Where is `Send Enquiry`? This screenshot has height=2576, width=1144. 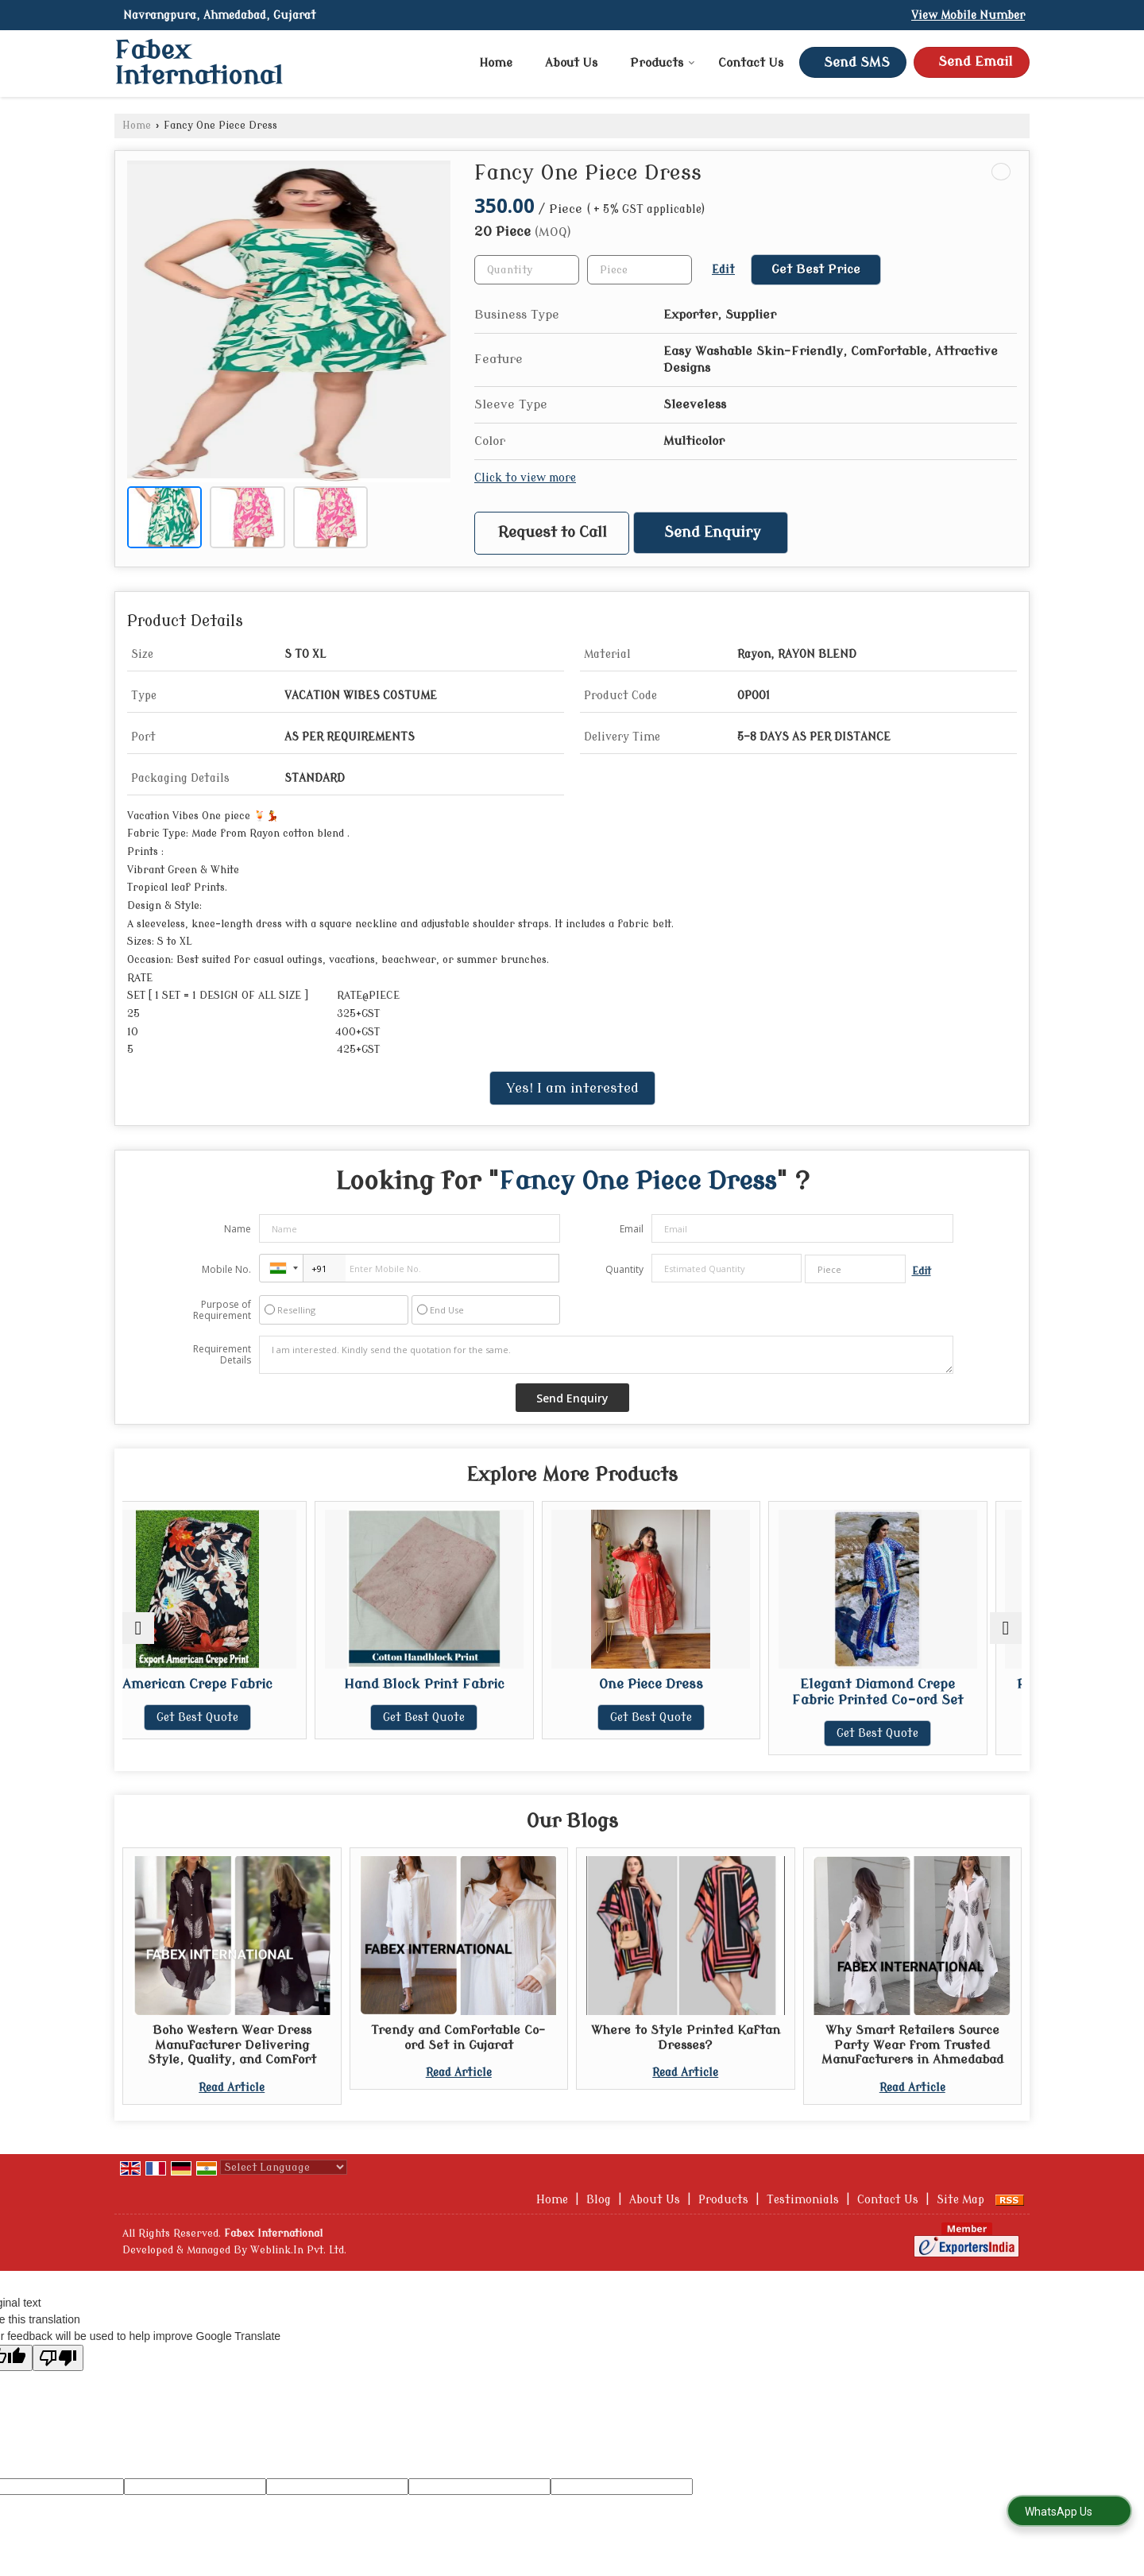
Send Enquiry is located at coordinates (712, 532).